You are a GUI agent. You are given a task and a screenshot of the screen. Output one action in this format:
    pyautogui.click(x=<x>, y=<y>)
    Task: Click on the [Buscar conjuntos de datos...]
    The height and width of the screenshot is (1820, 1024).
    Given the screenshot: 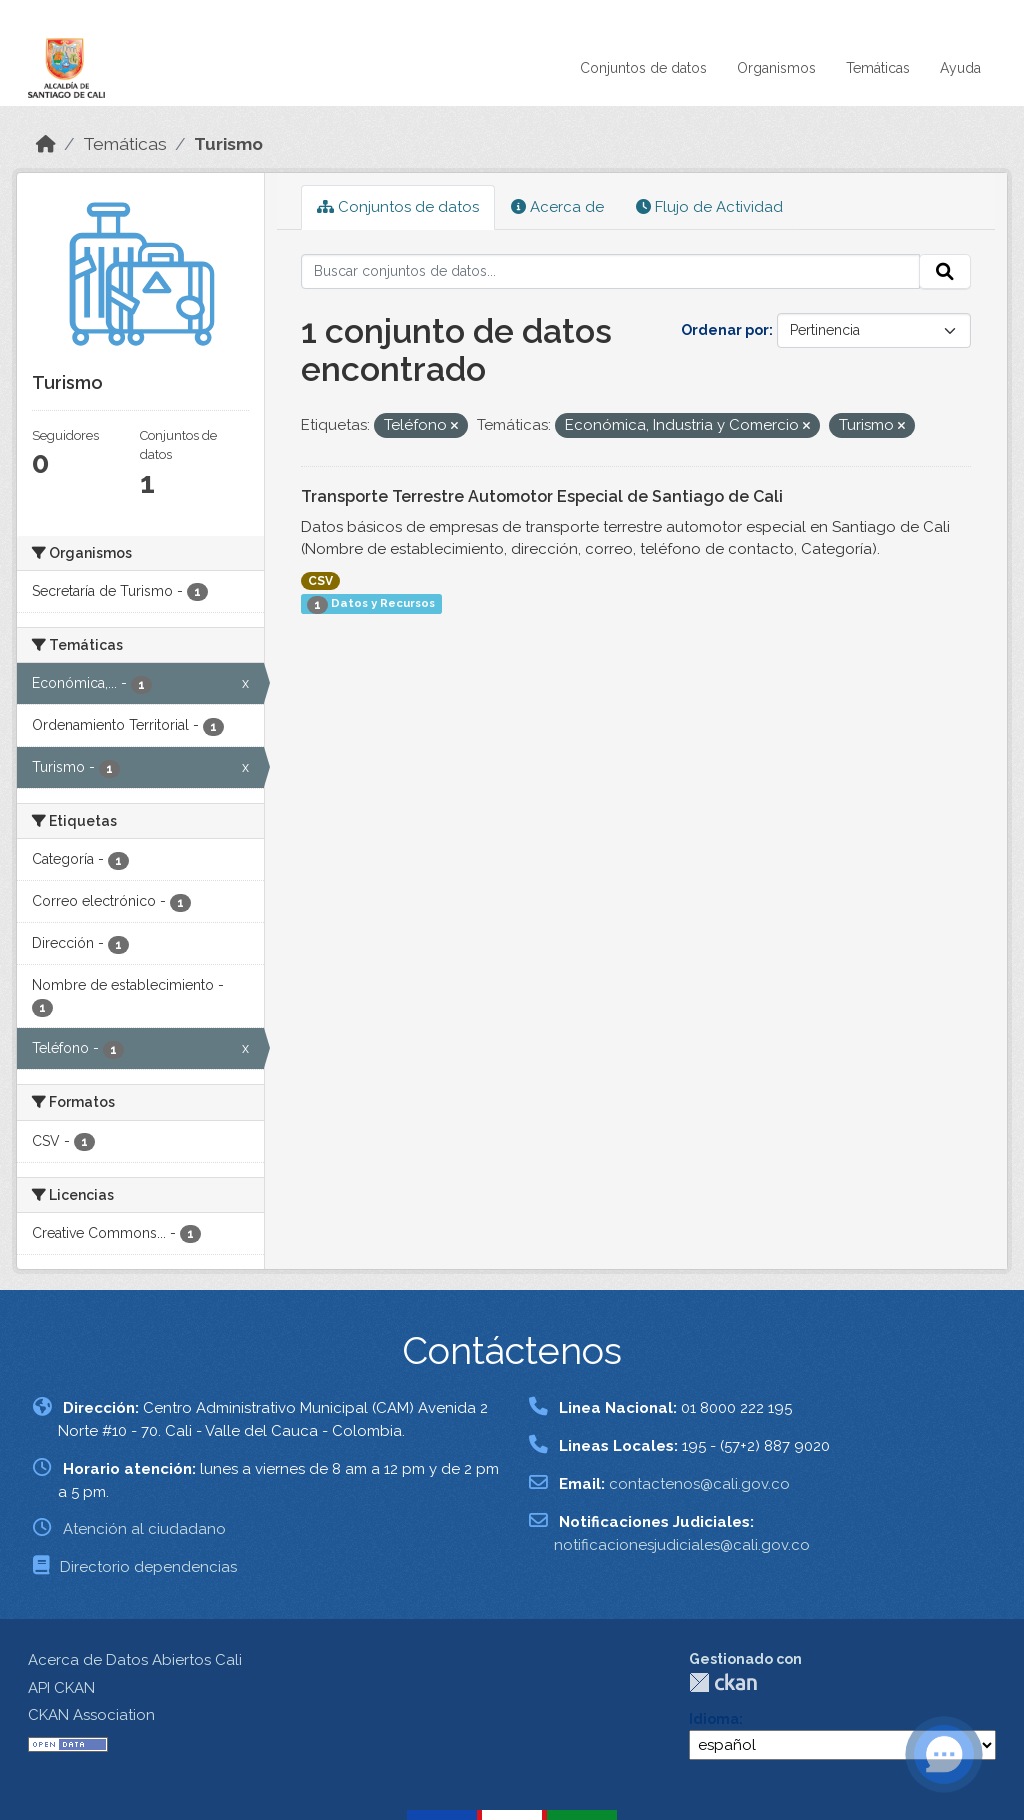 What is the action you would take?
    pyautogui.click(x=611, y=272)
    